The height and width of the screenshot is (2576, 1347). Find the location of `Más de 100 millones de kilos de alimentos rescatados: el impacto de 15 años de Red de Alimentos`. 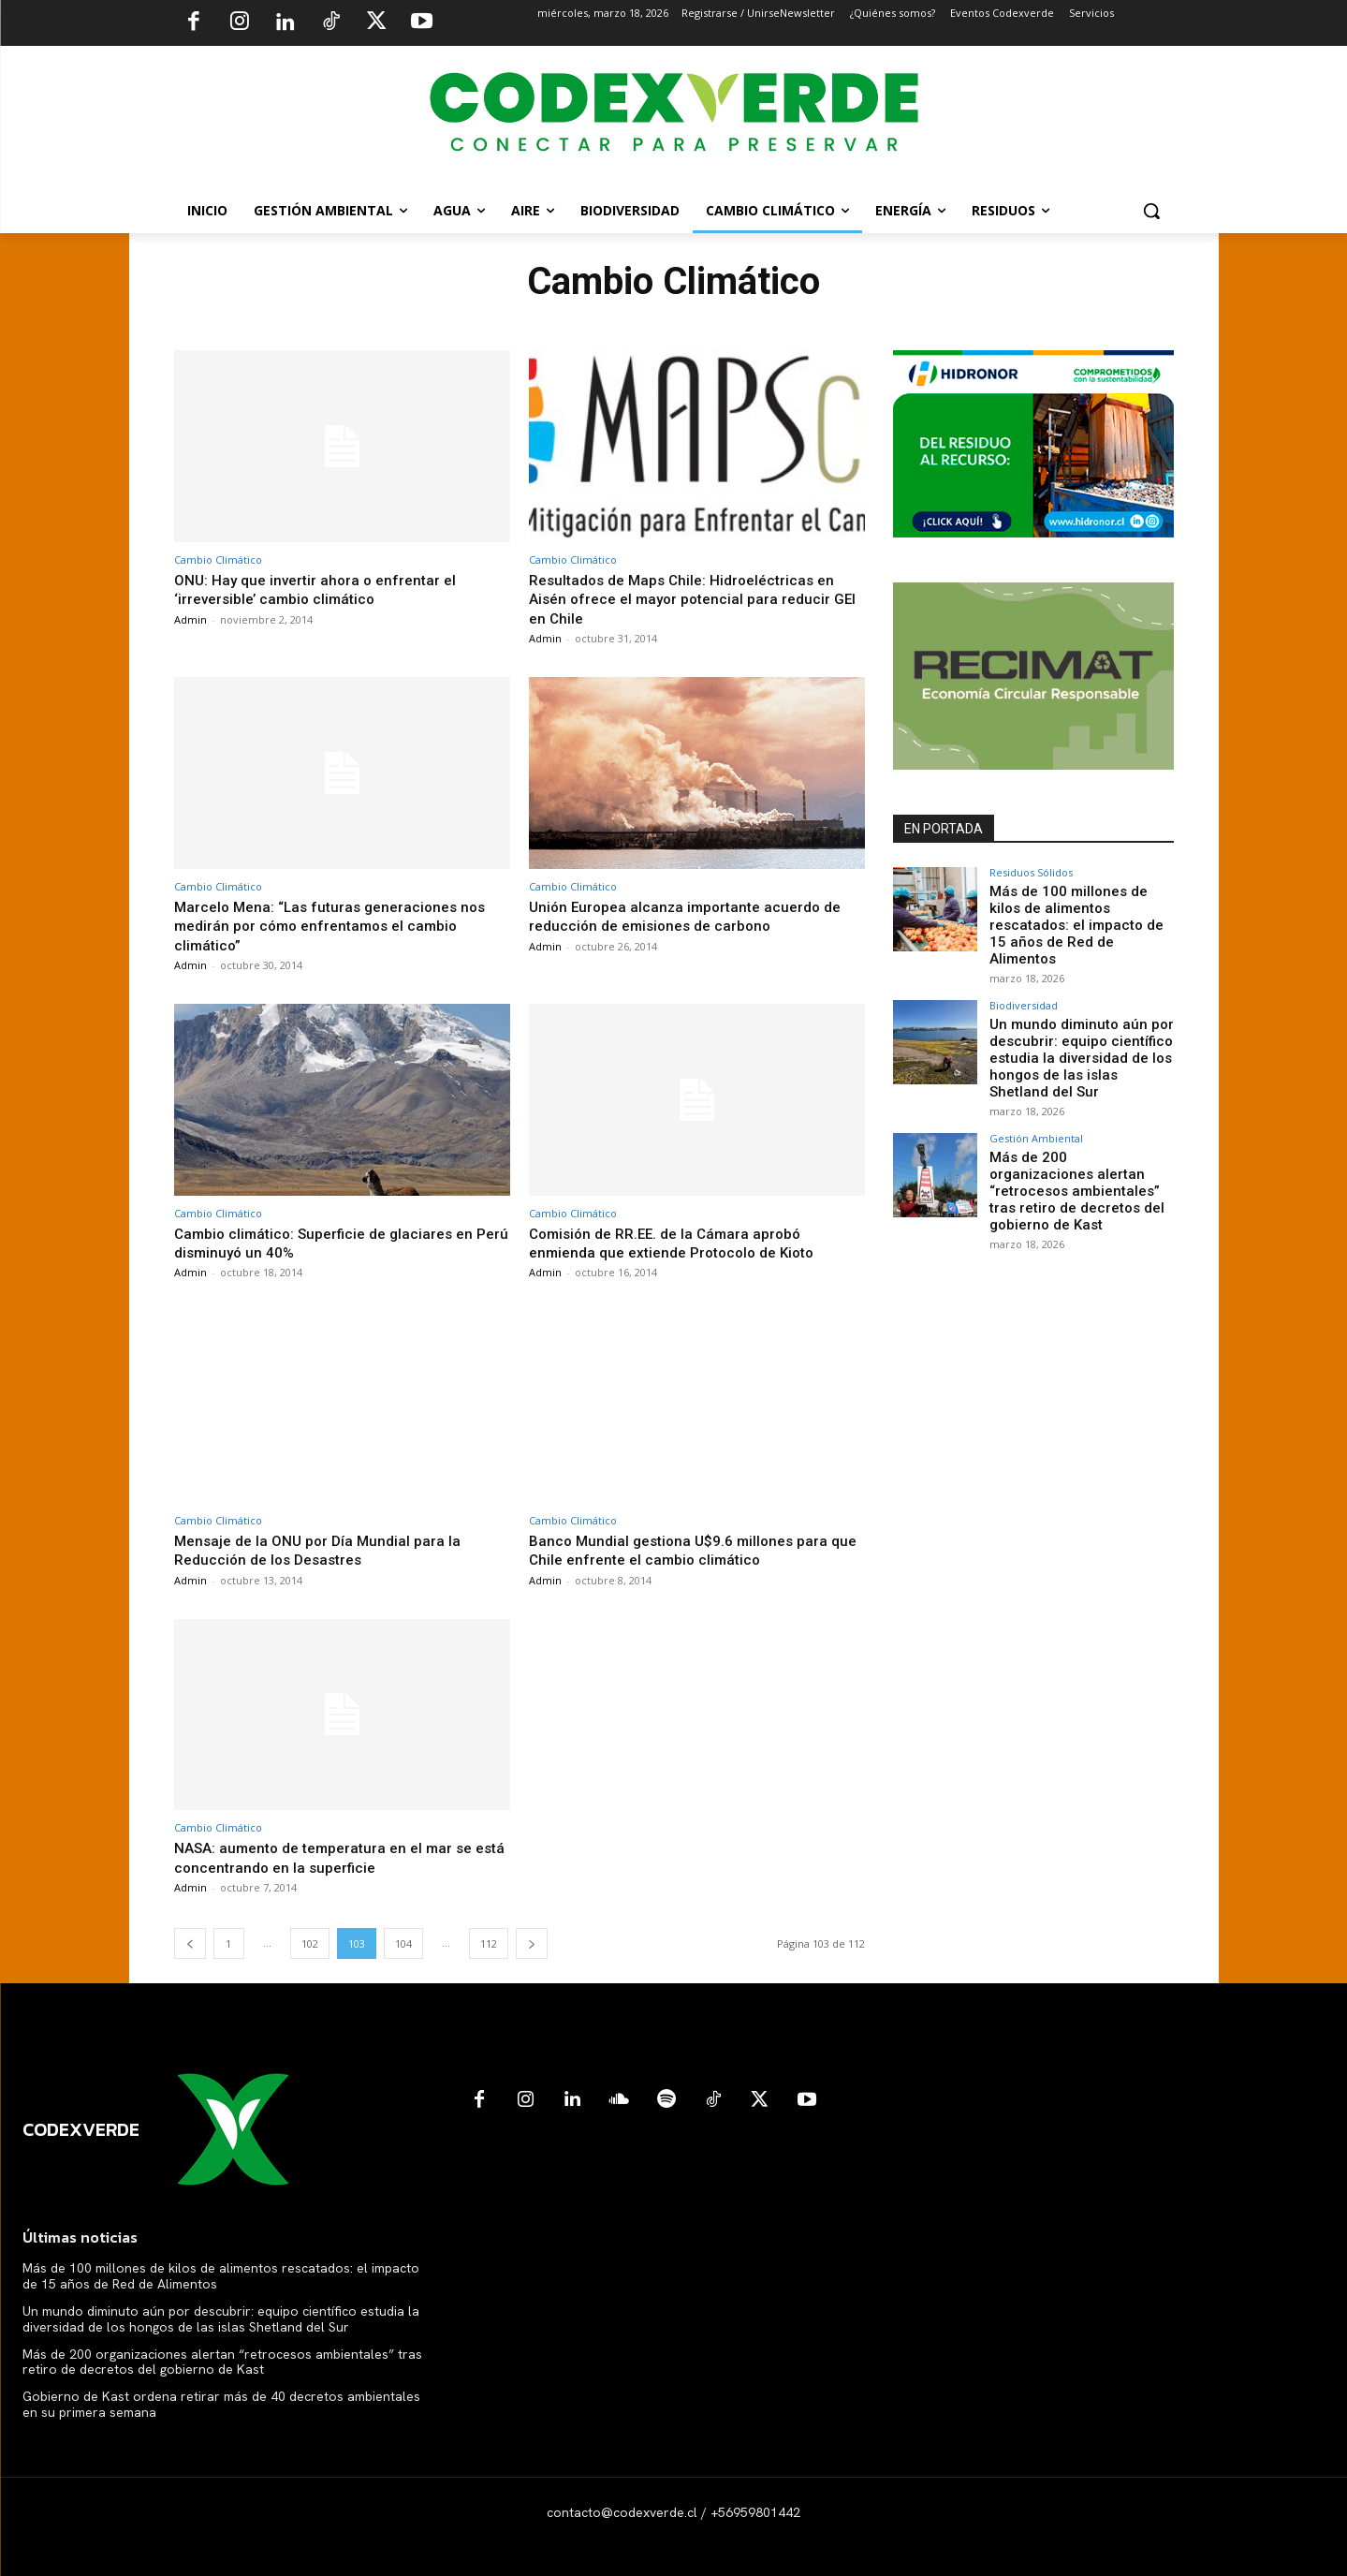

Más de 100 millones de kilos de alimentos rescatados: el impacto de 15 años de Red de Alimentos is located at coordinates (1078, 914).